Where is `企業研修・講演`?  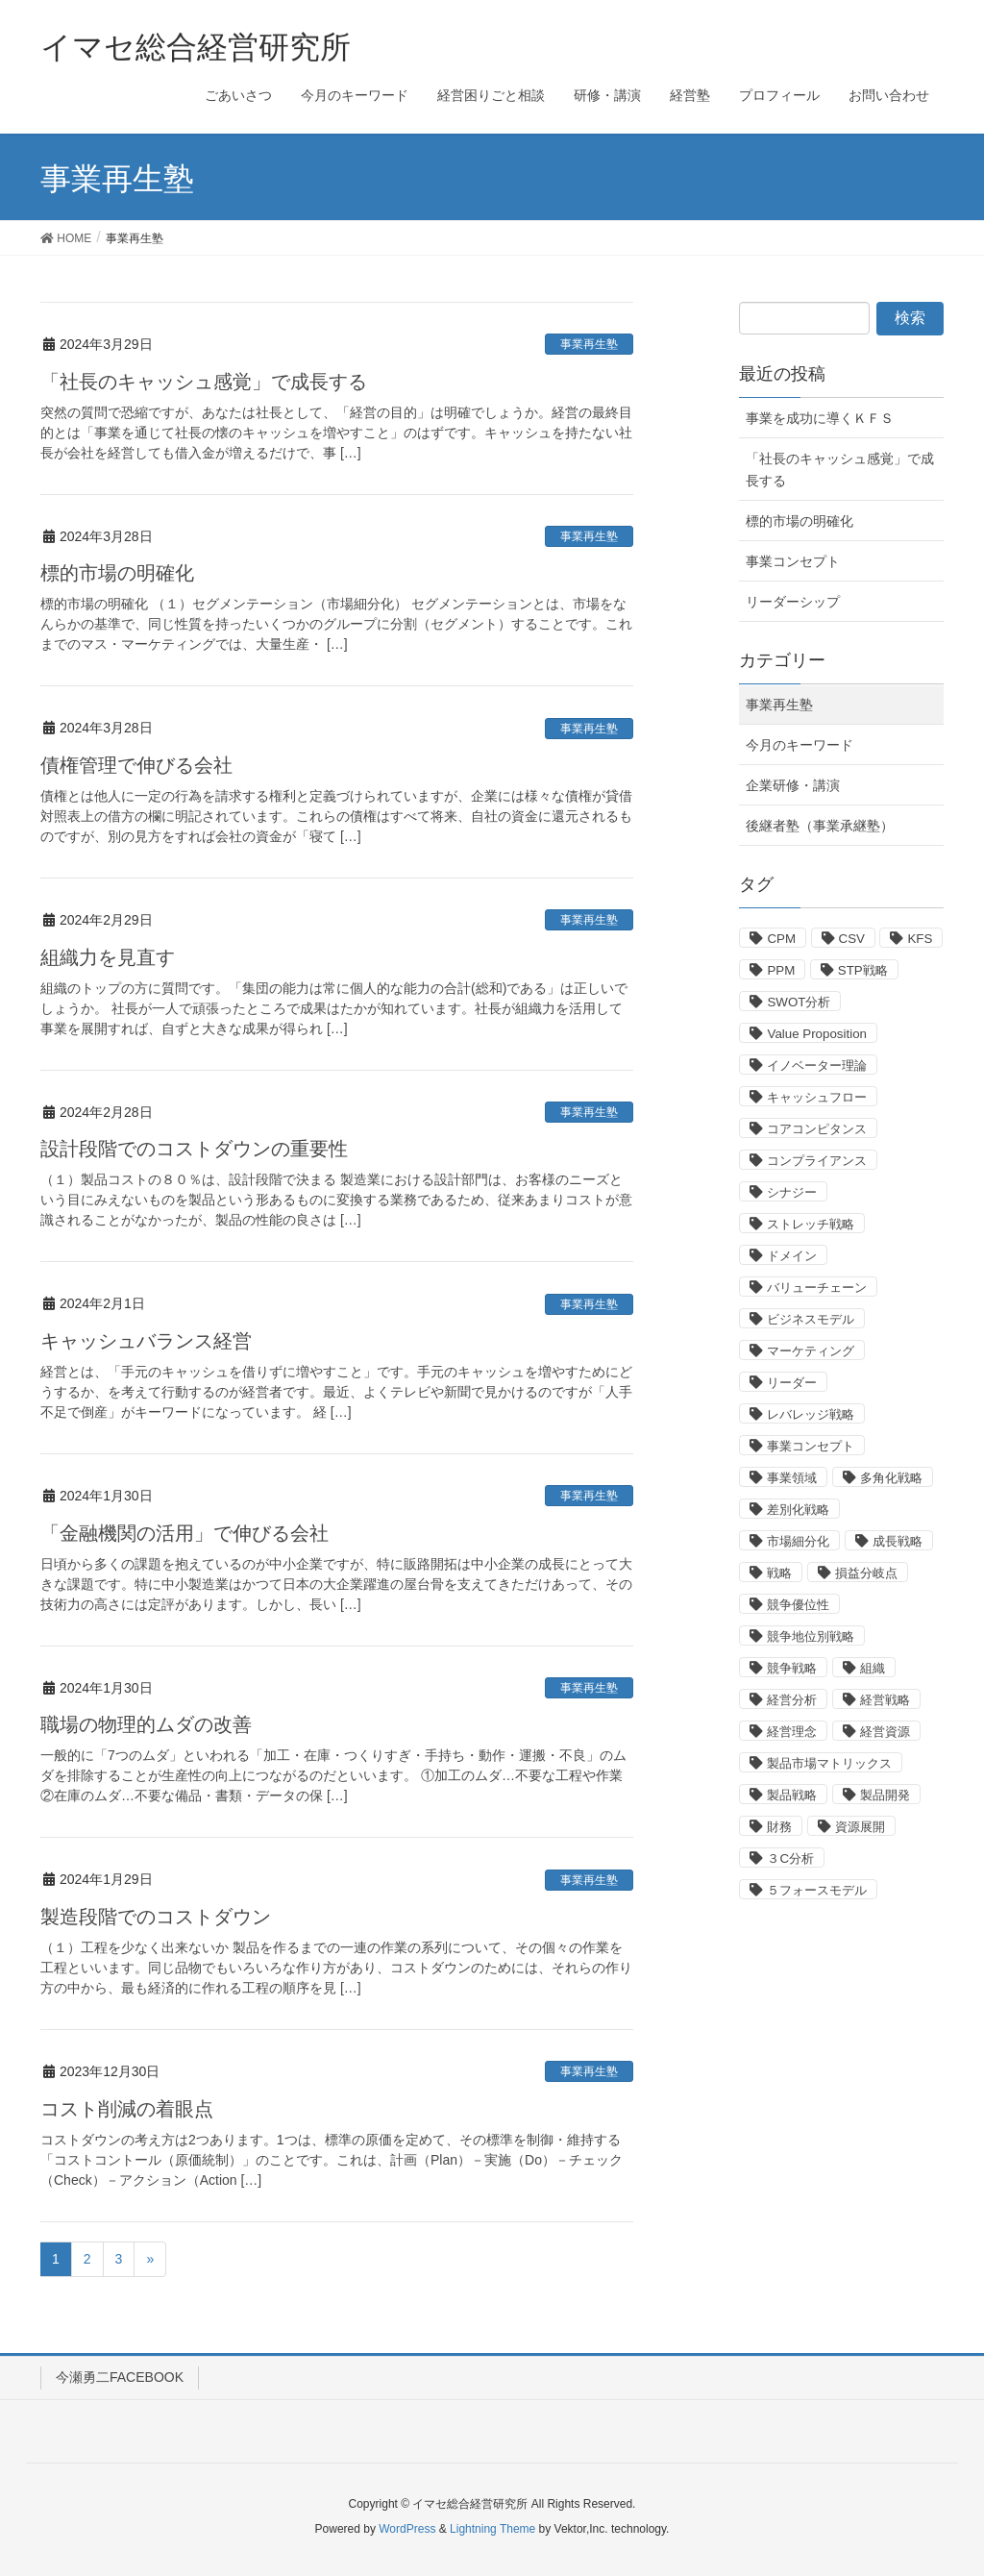 企業研修・講演 is located at coordinates (793, 785).